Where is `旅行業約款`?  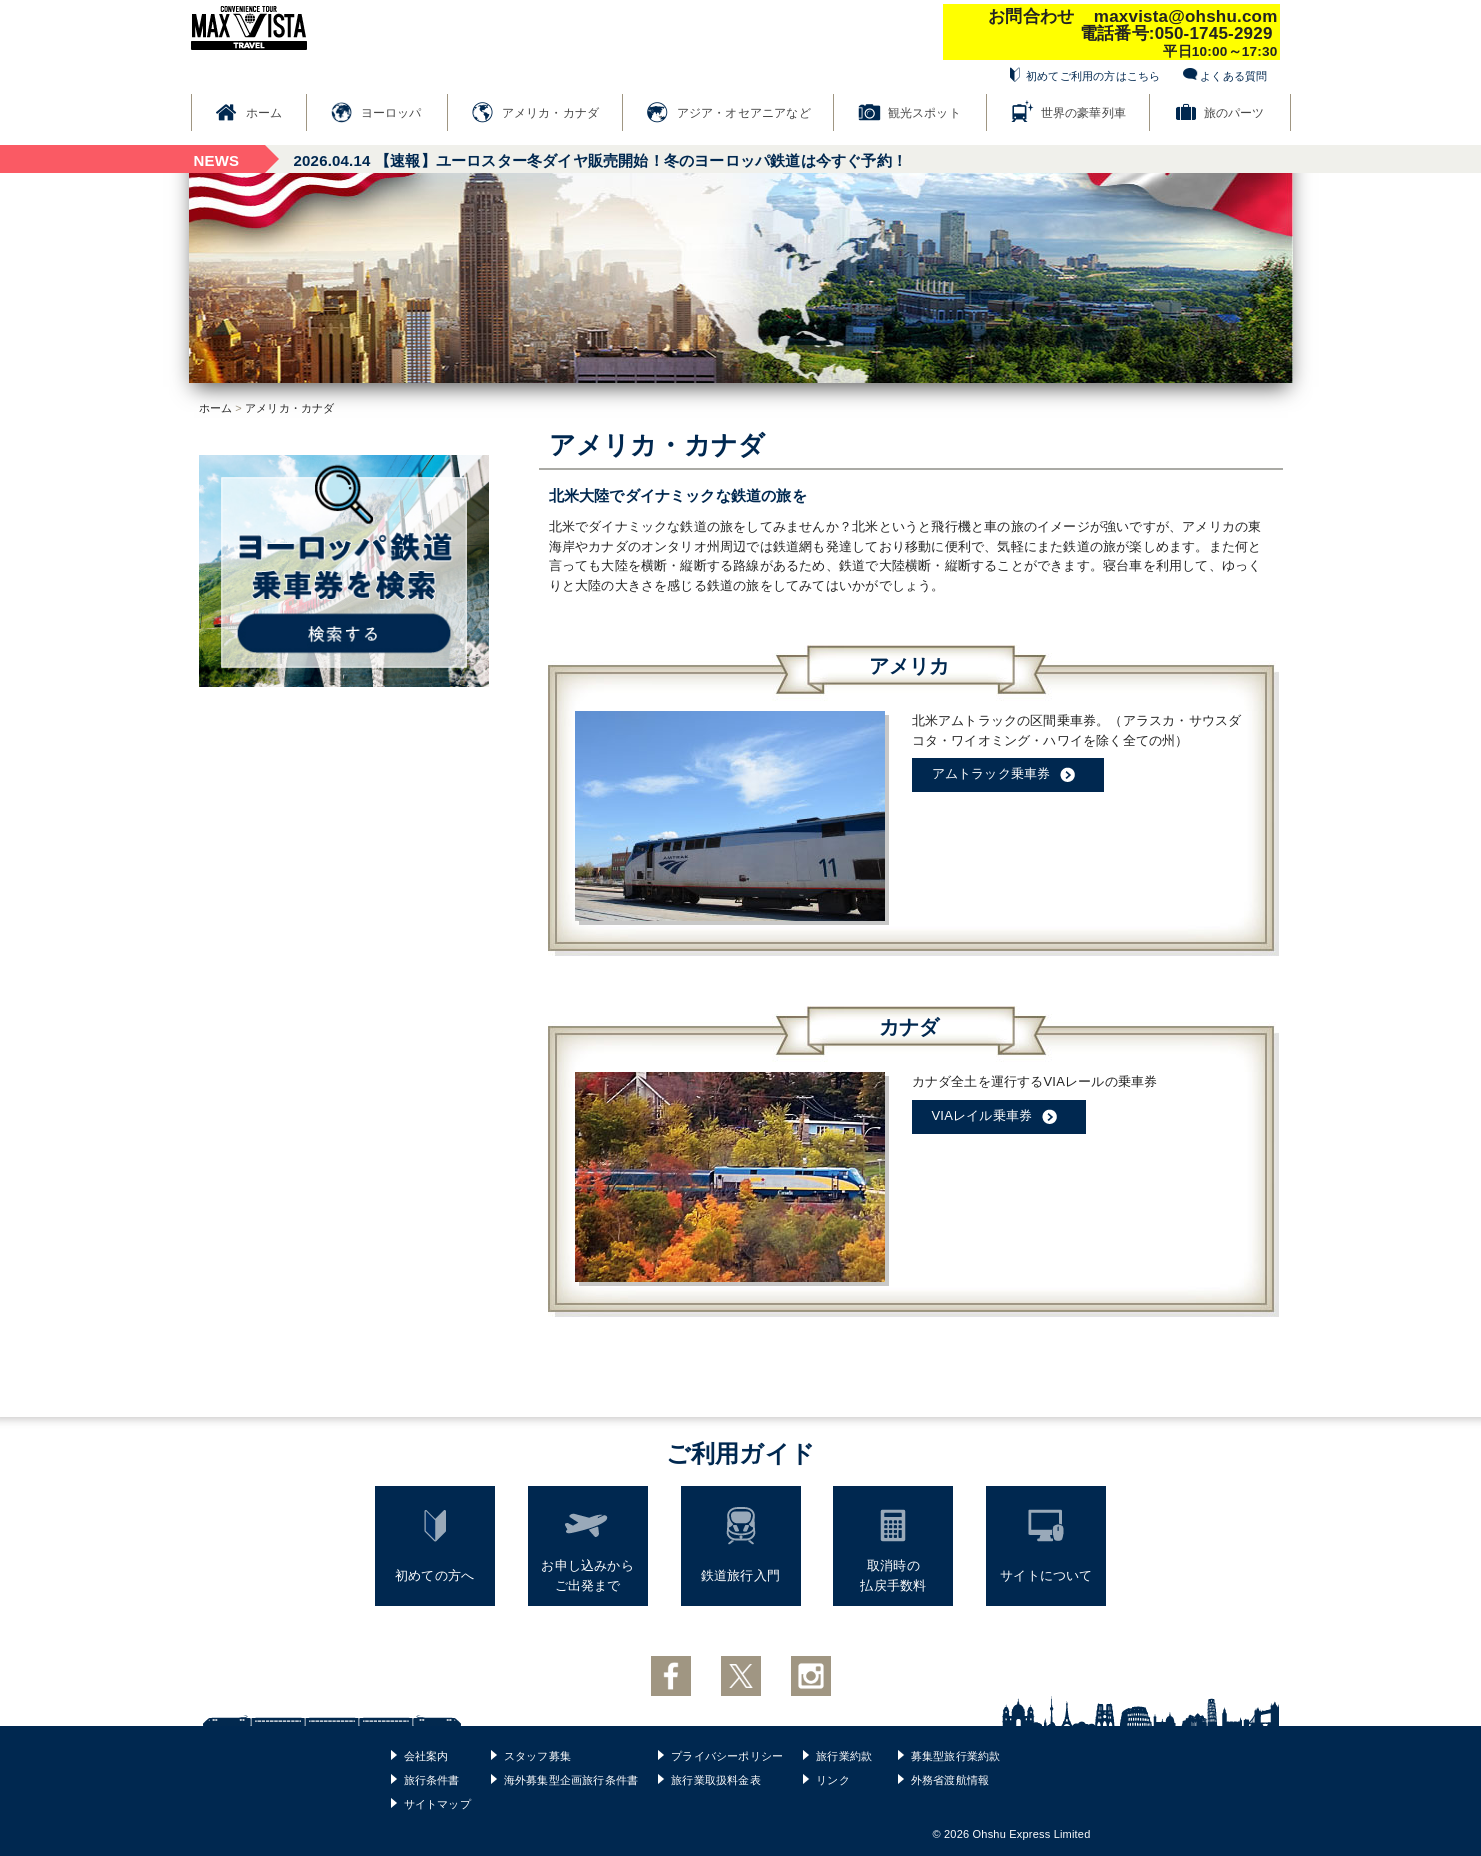 旅行業約款 is located at coordinates (844, 1756).